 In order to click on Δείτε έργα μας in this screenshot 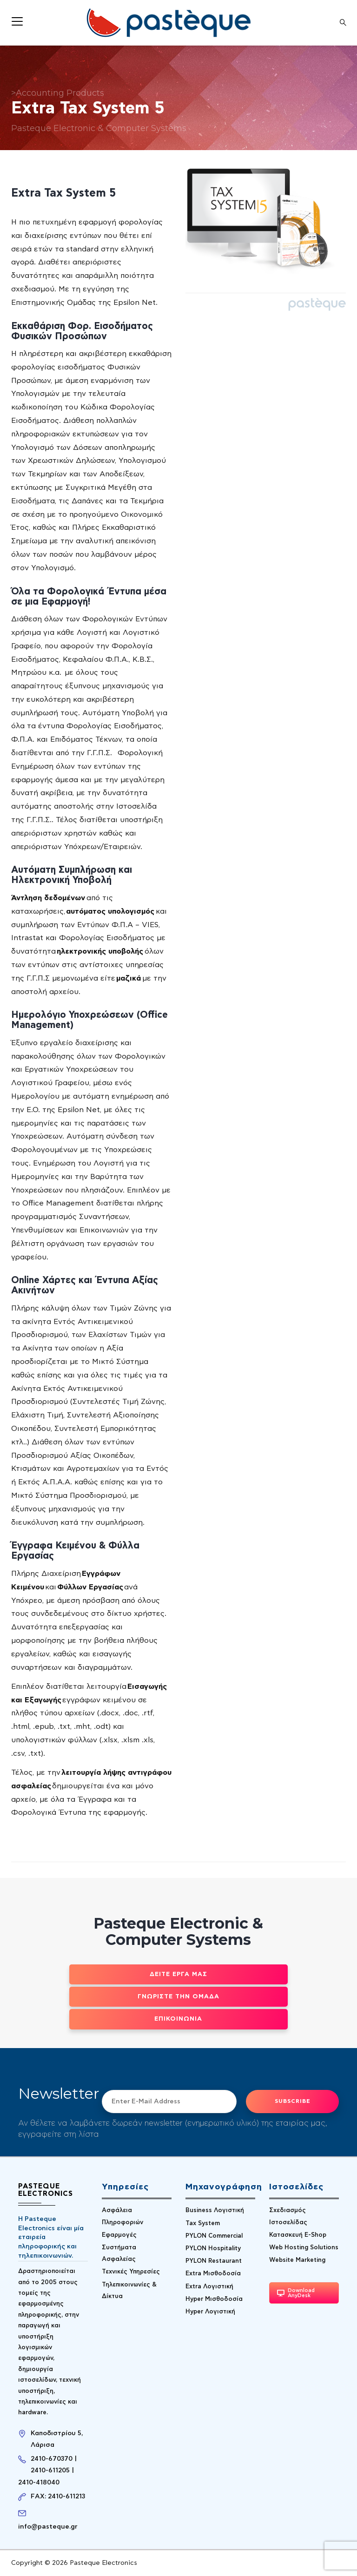, I will do `click(178, 1974)`.